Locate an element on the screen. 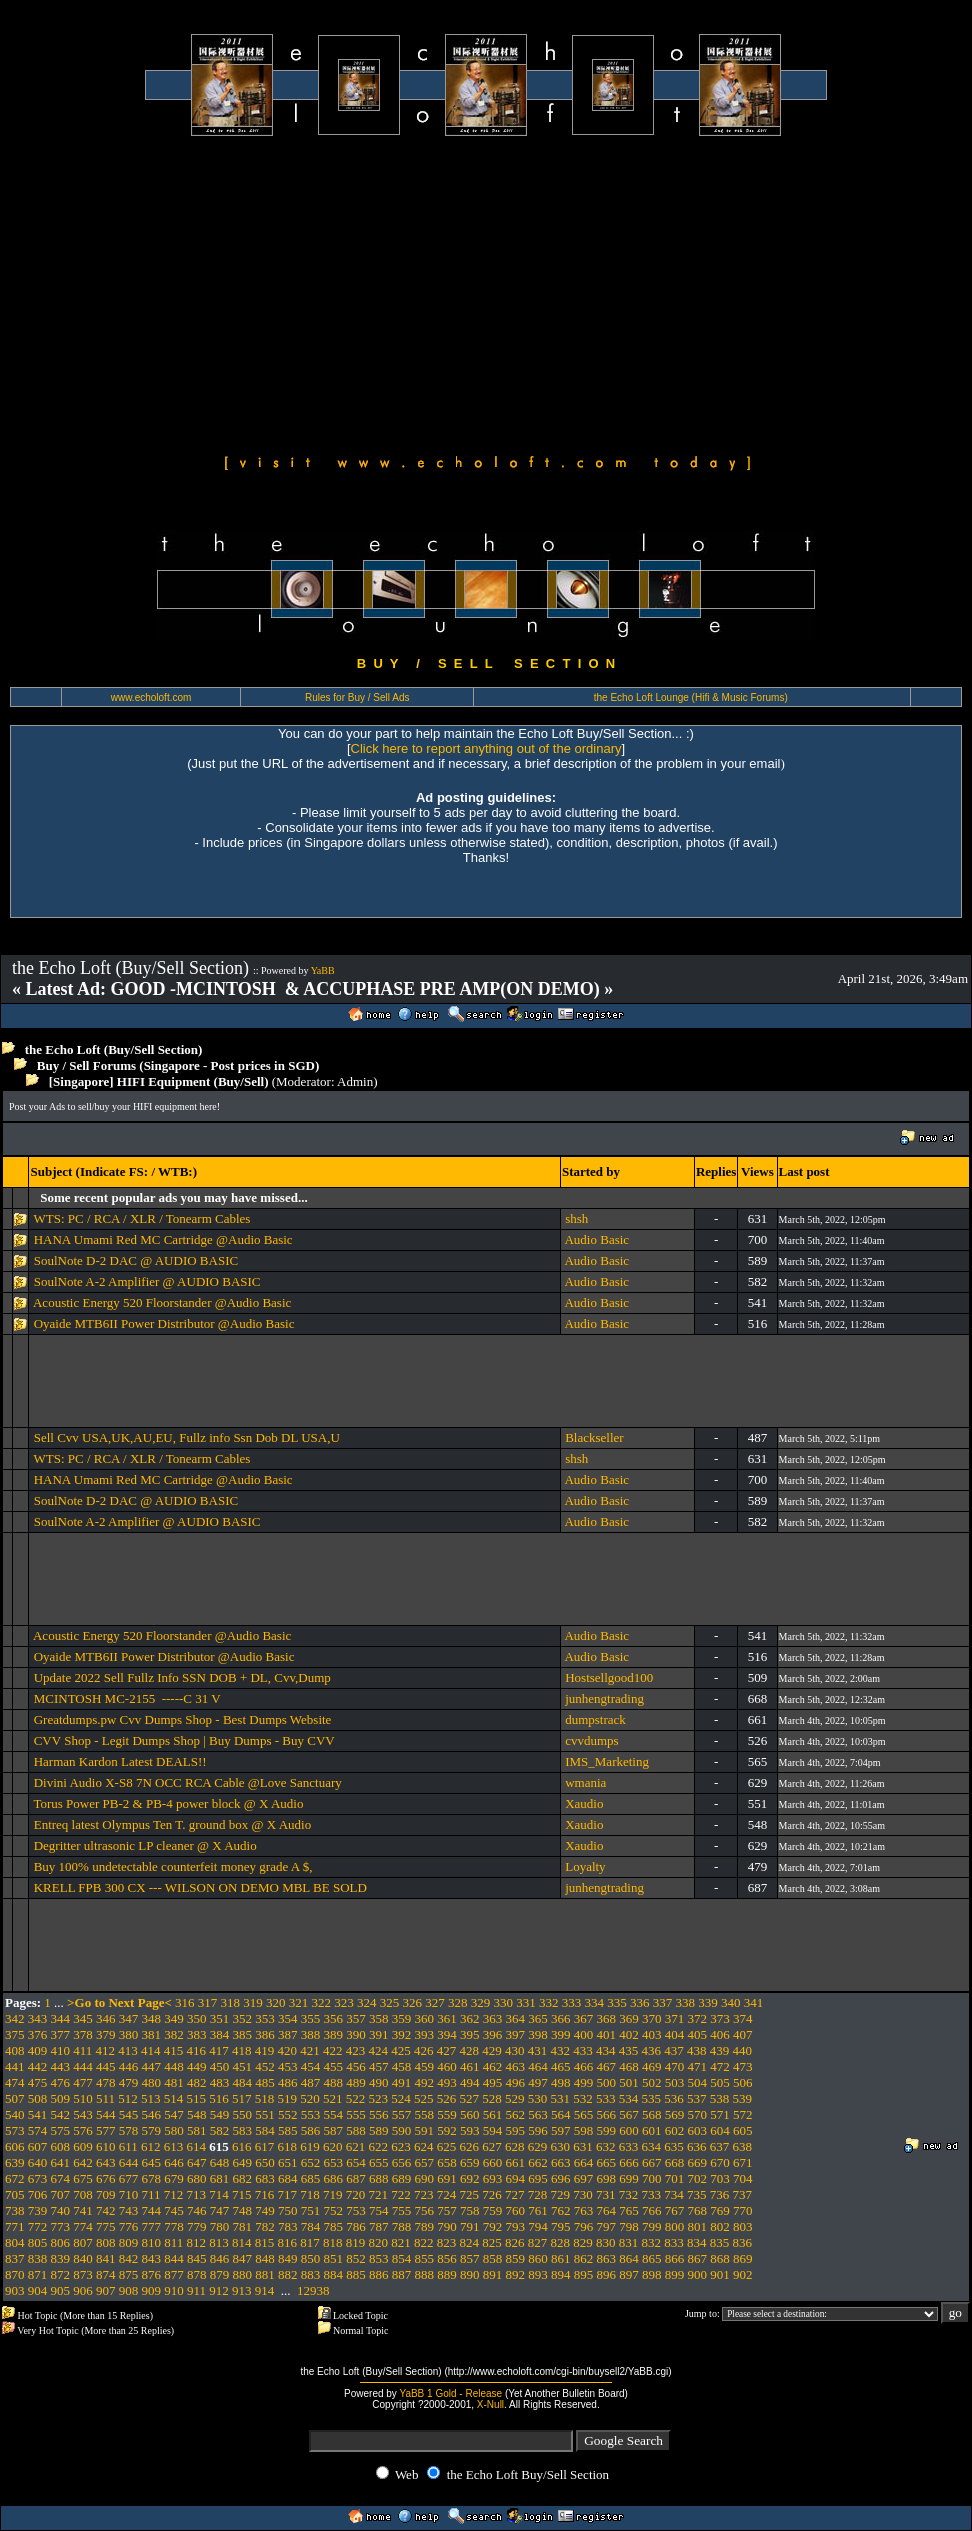 This screenshot has height=2531, width=972. 357 is located at coordinates (356, 2018).